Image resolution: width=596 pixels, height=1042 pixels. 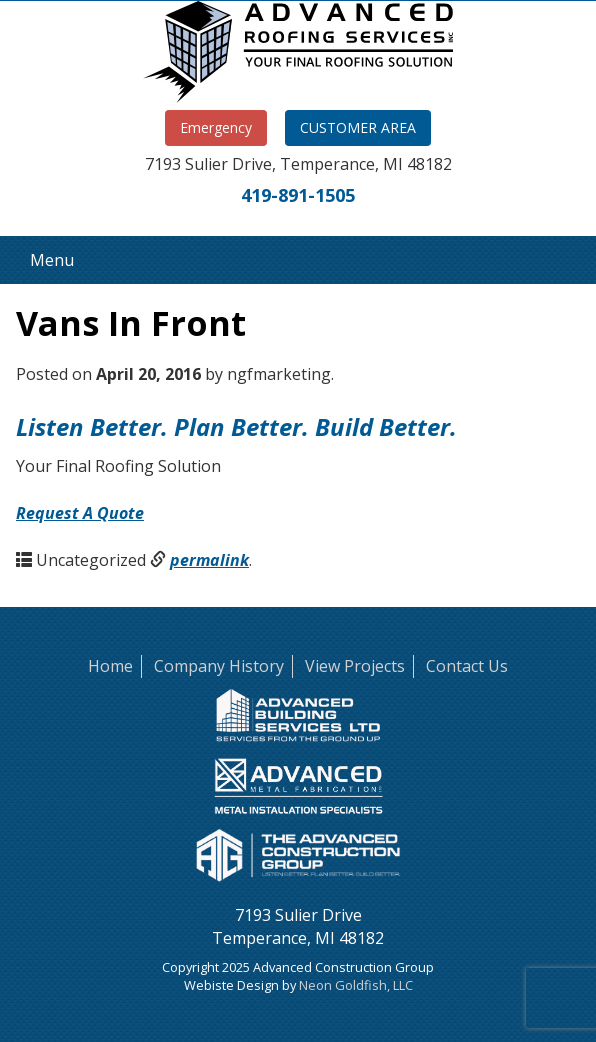 I want to click on Neon Goldfish, LLC, so click(x=356, y=985).